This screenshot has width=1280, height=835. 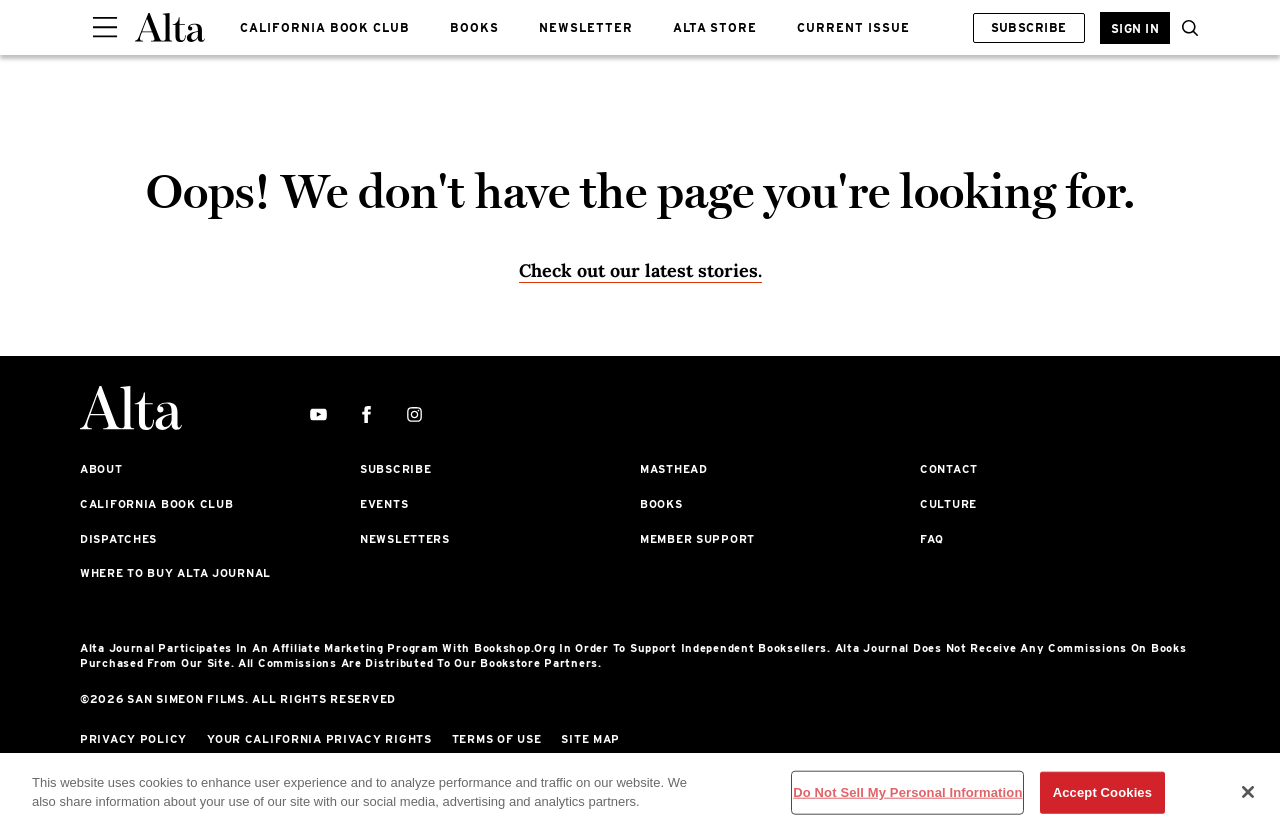 I want to click on [Alta Online], so click(x=170, y=27).